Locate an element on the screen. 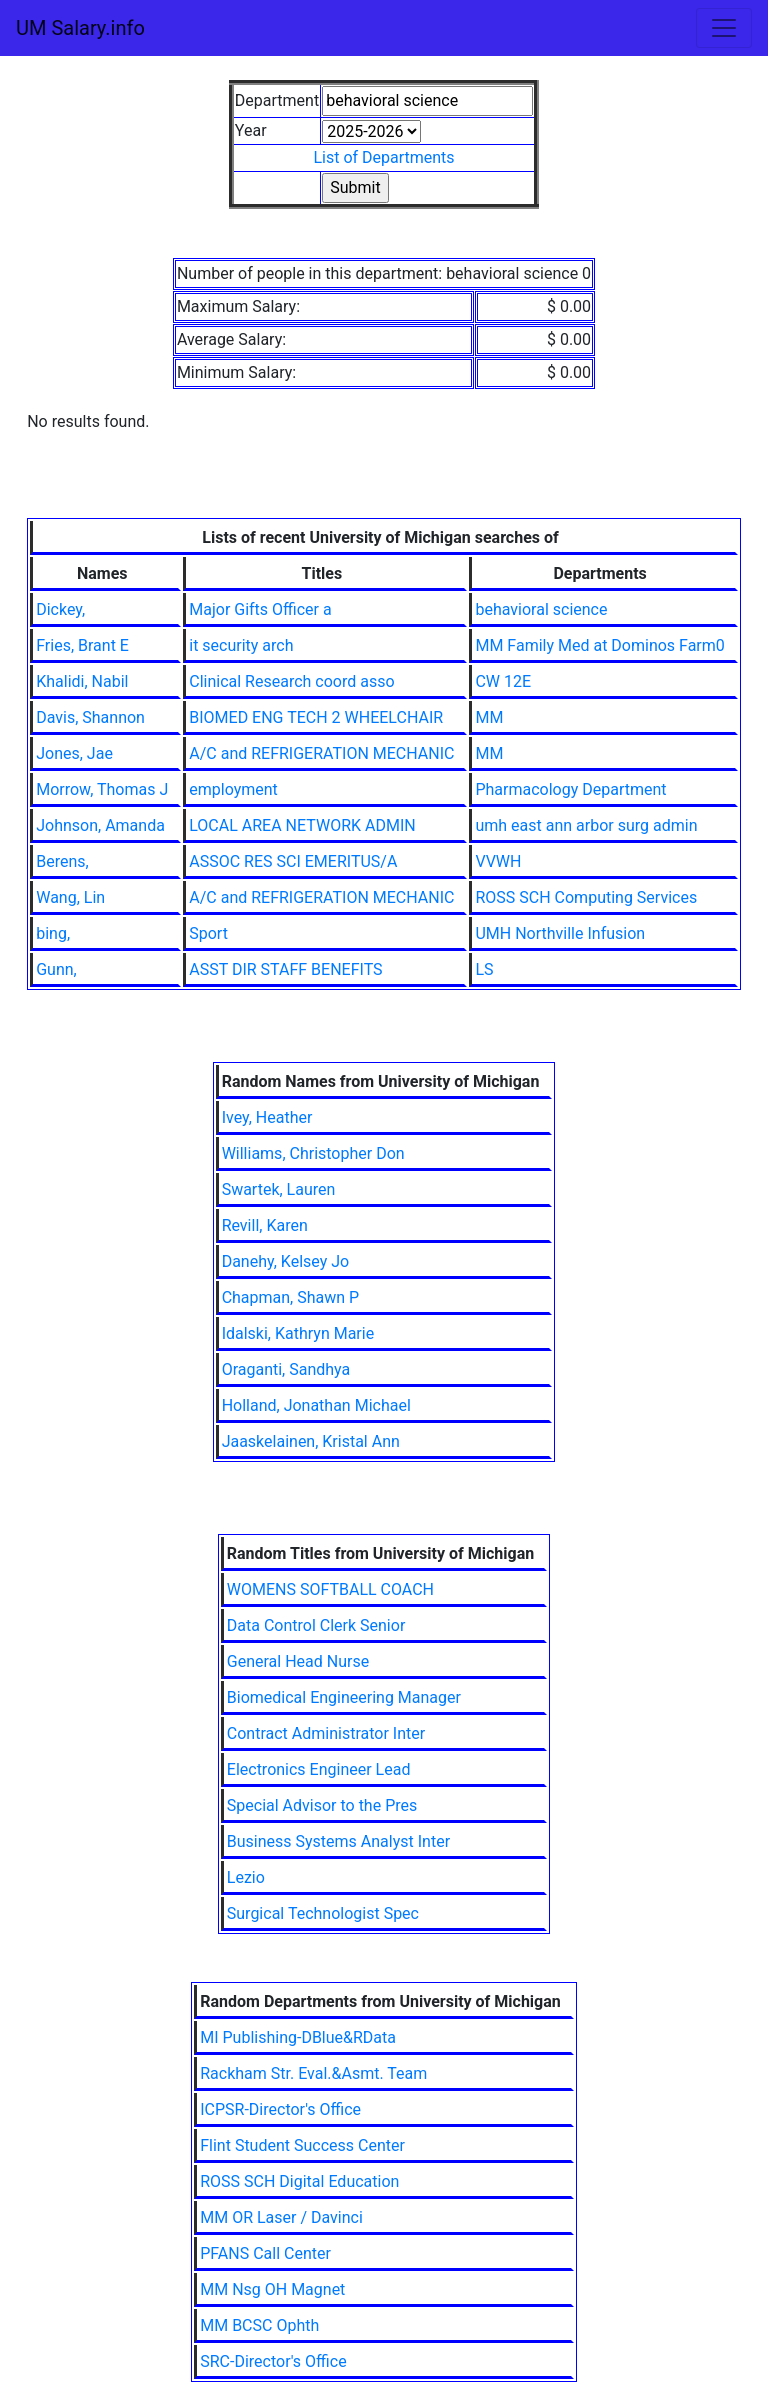  Jaaskelainen, Kristal Ann is located at coordinates (311, 1441).